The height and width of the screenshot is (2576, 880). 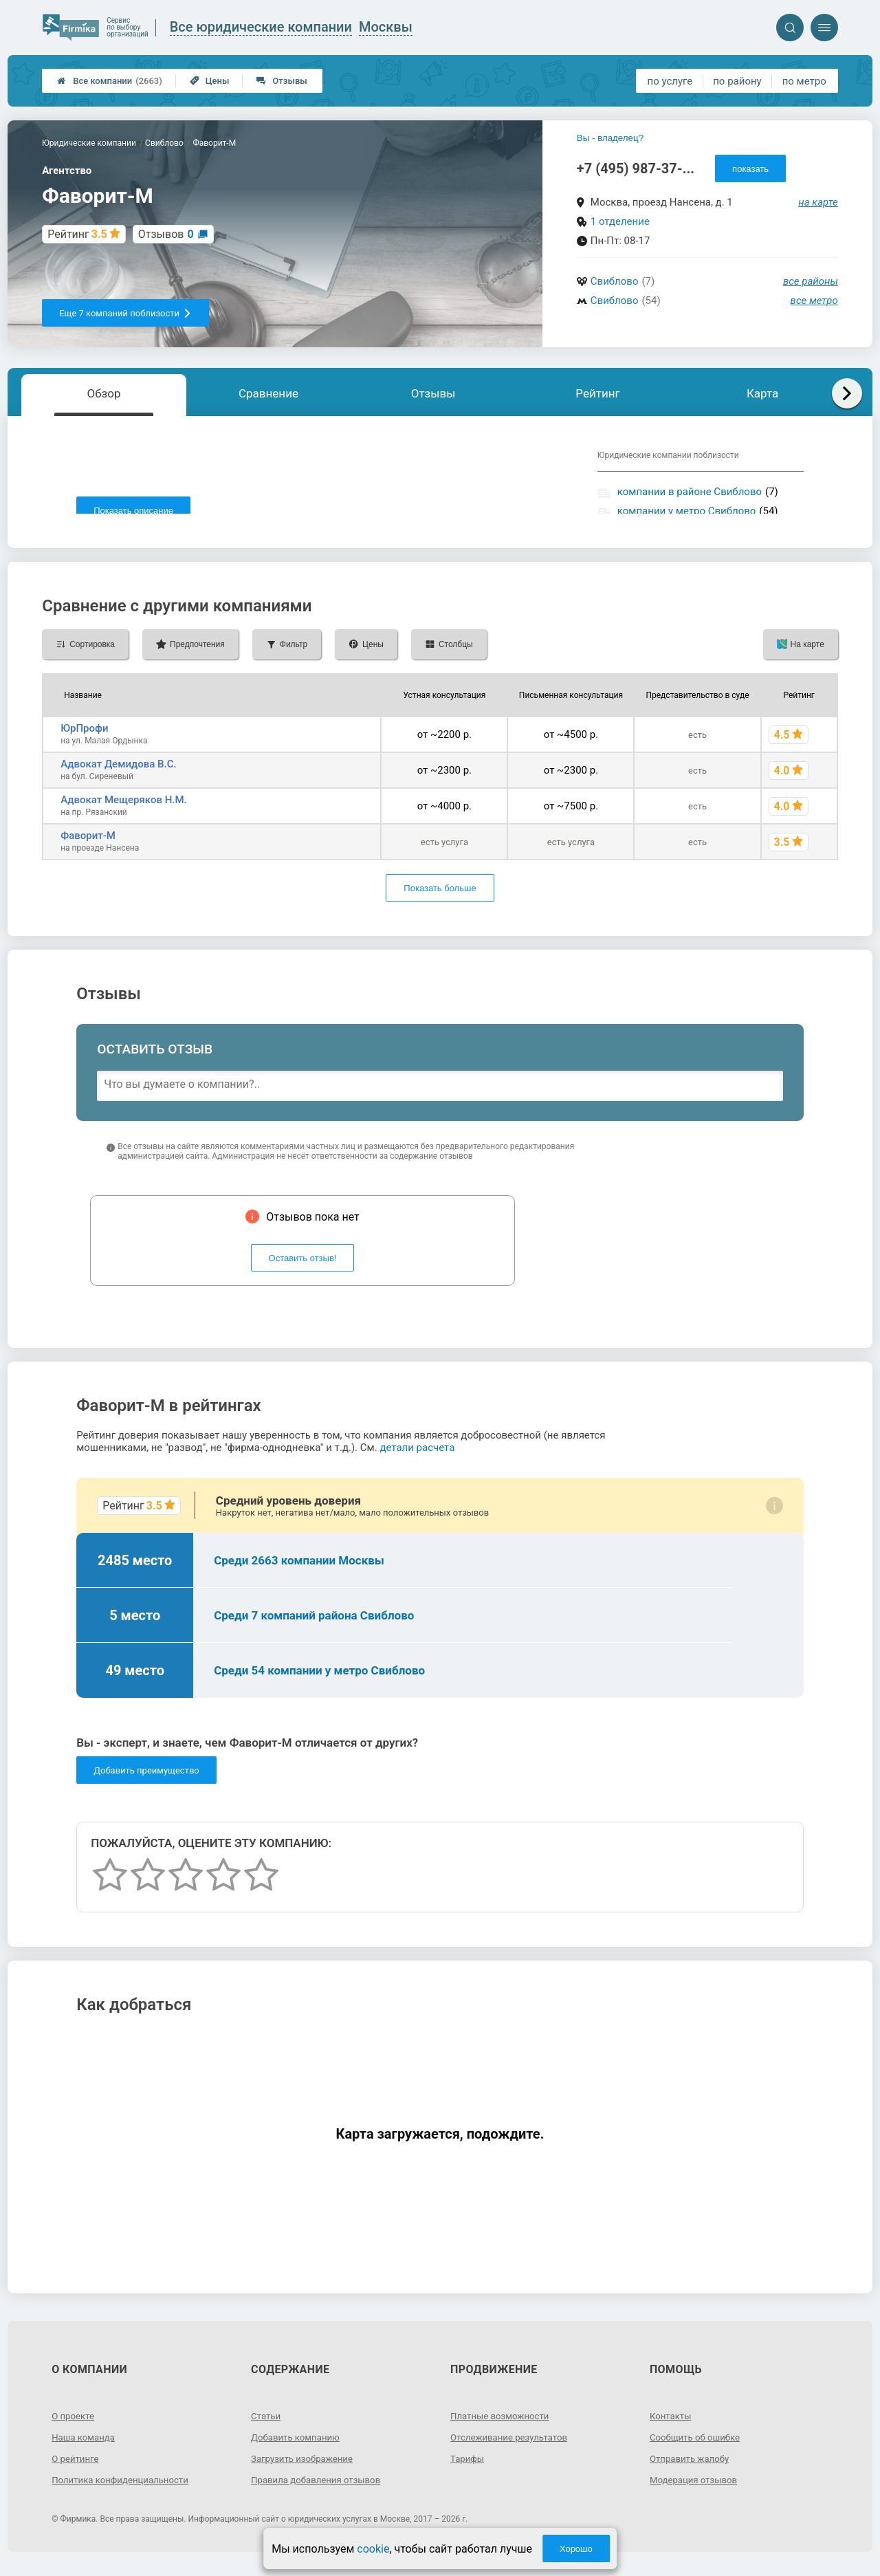 What do you see at coordinates (686, 511) in the screenshot?
I see `компании у метро Свиблово` at bounding box center [686, 511].